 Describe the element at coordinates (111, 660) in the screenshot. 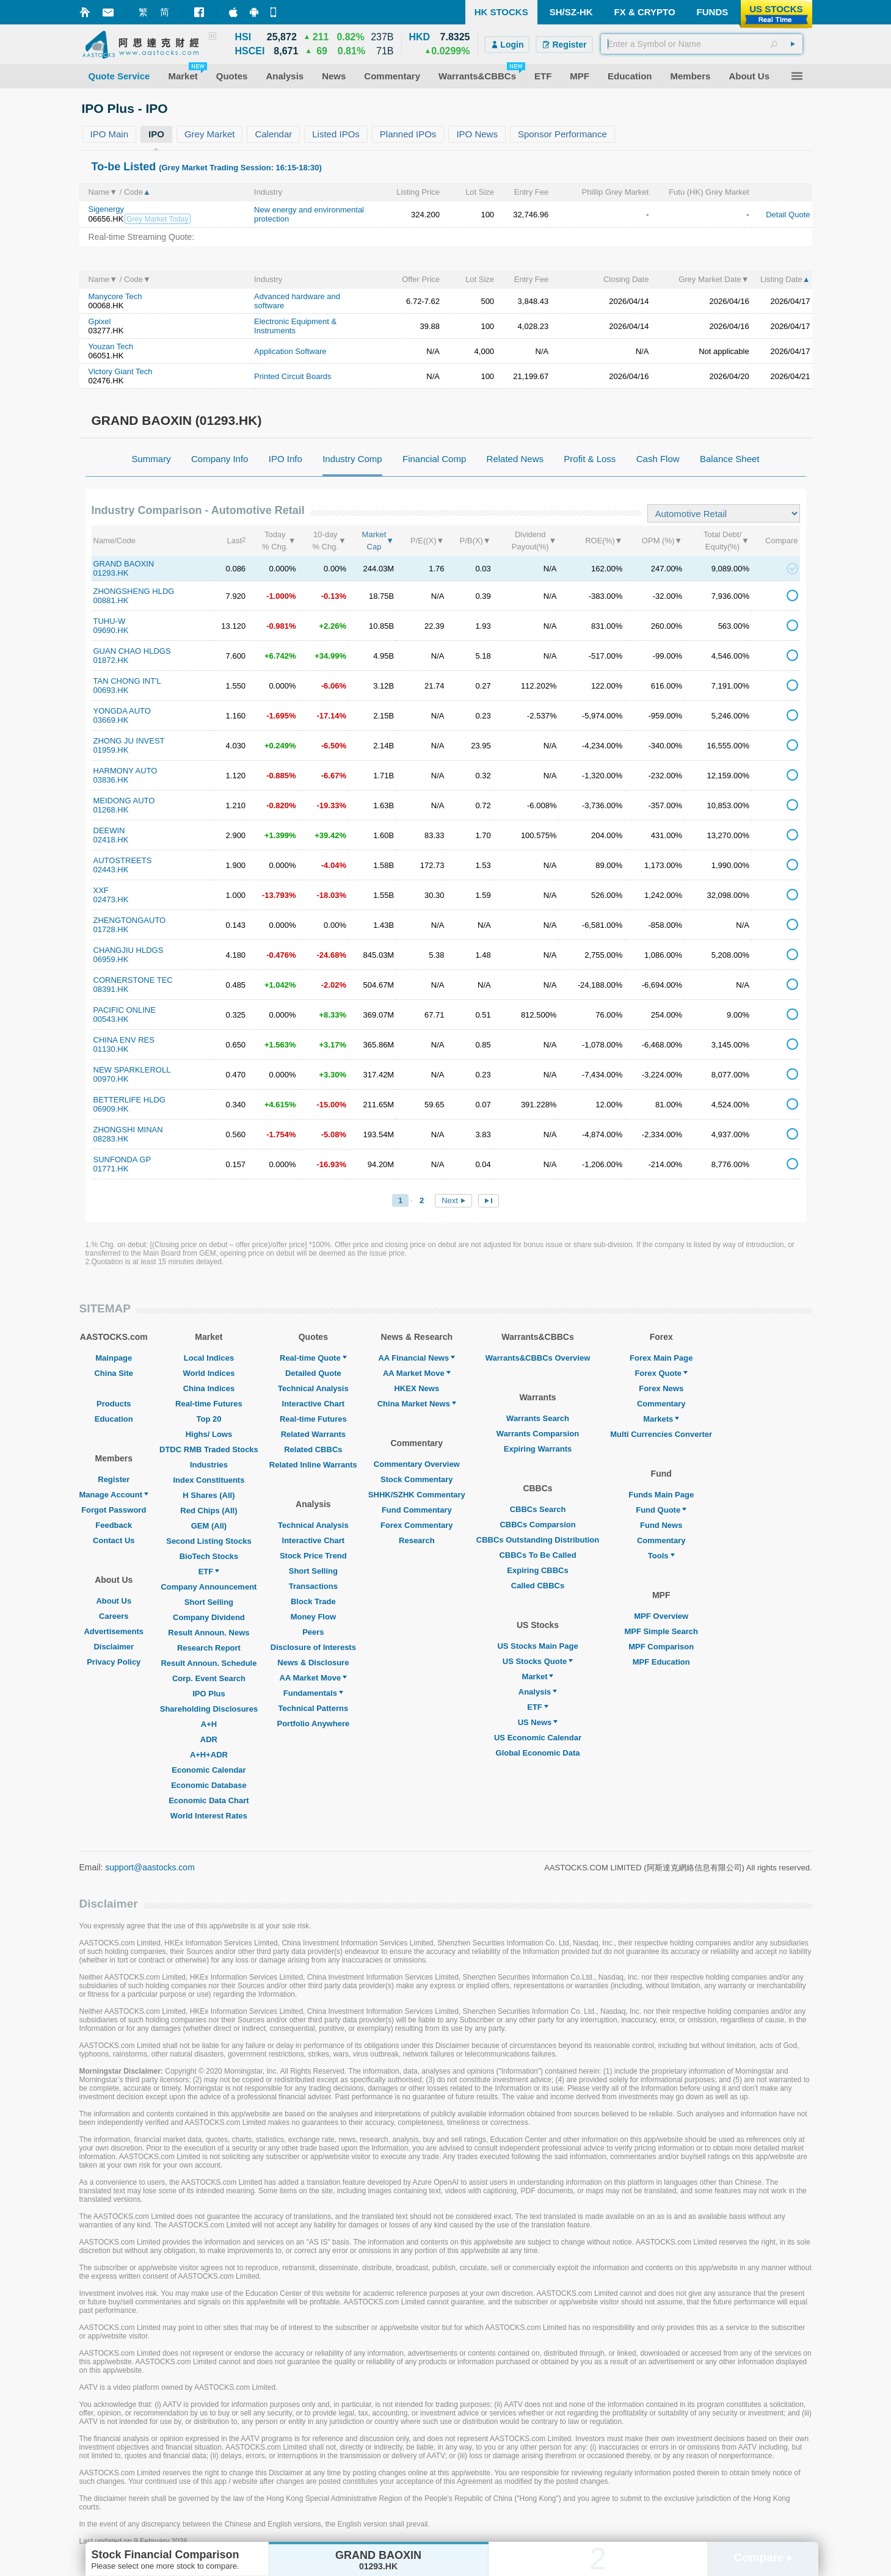

I see `01872.HK` at that location.